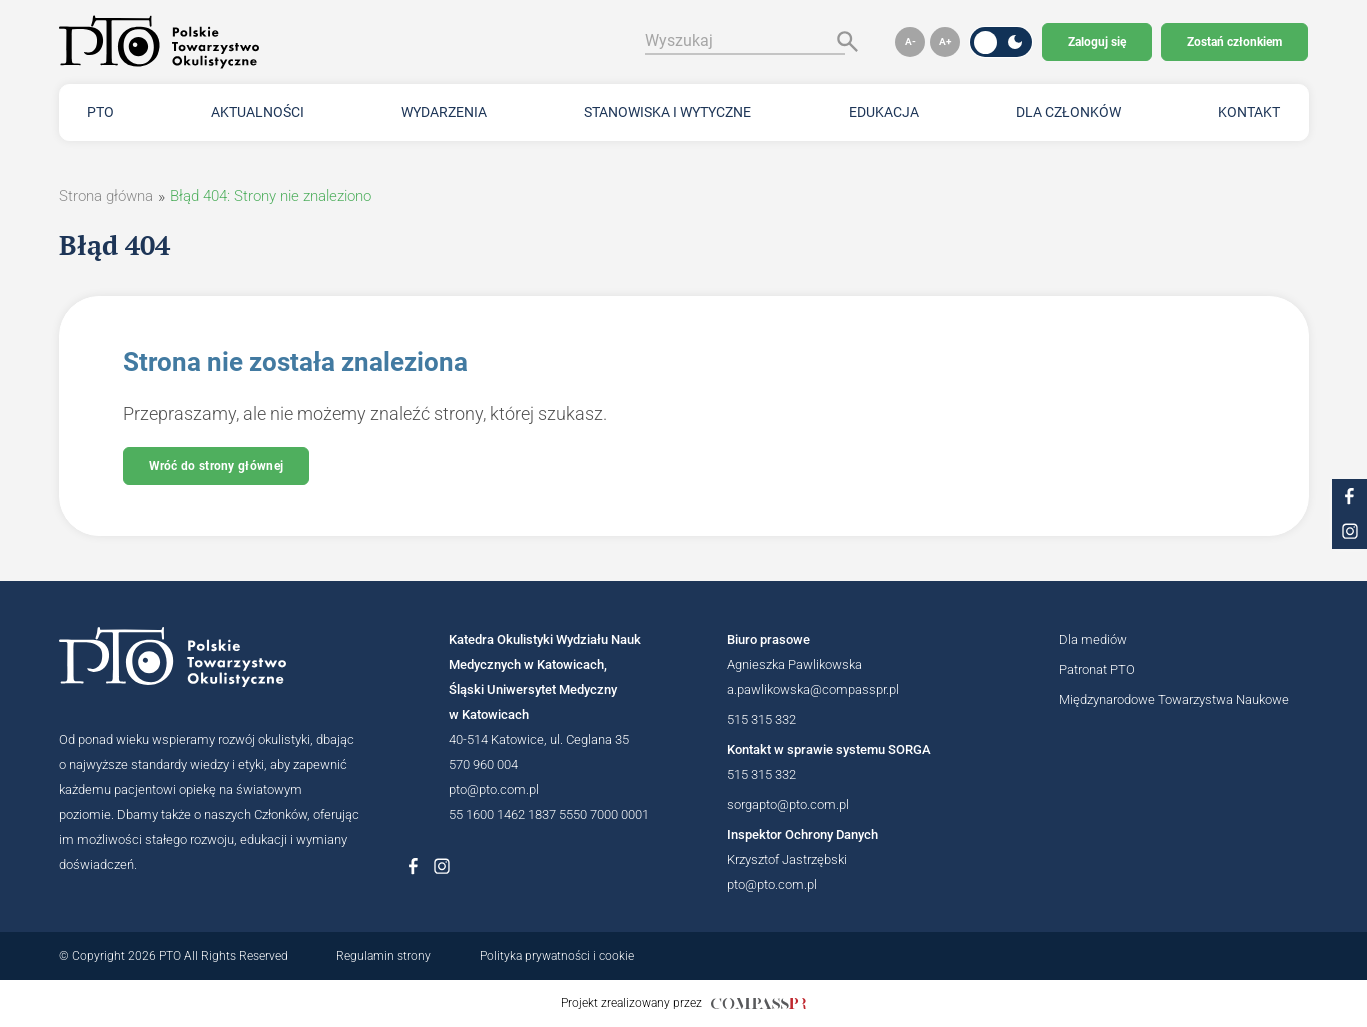 The height and width of the screenshot is (1027, 1367). What do you see at coordinates (209, 657) in the screenshot?
I see `[Logotyp Polskiego Towarzystwa Okulistycznego]` at bounding box center [209, 657].